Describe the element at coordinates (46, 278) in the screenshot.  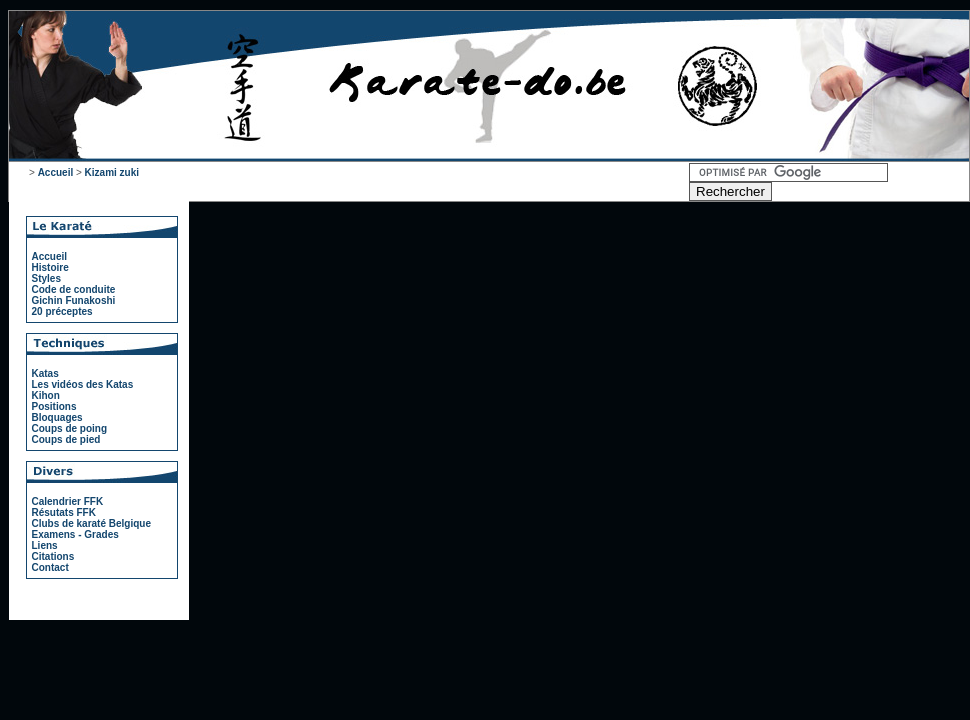
I see `Styles` at that location.